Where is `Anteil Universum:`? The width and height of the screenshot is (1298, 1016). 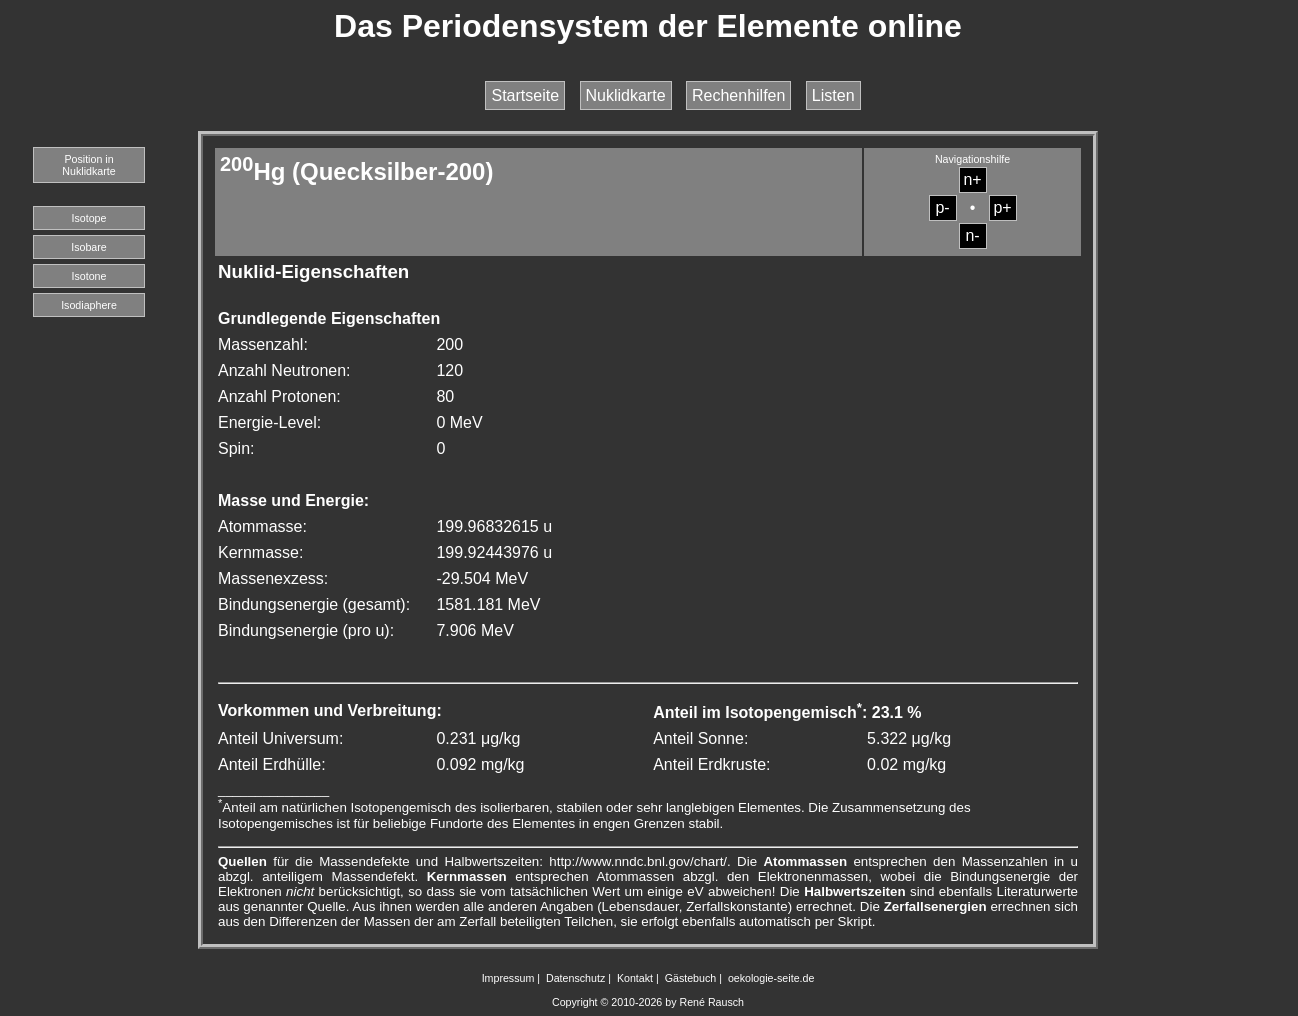
Anteil Universum: is located at coordinates (280, 738).